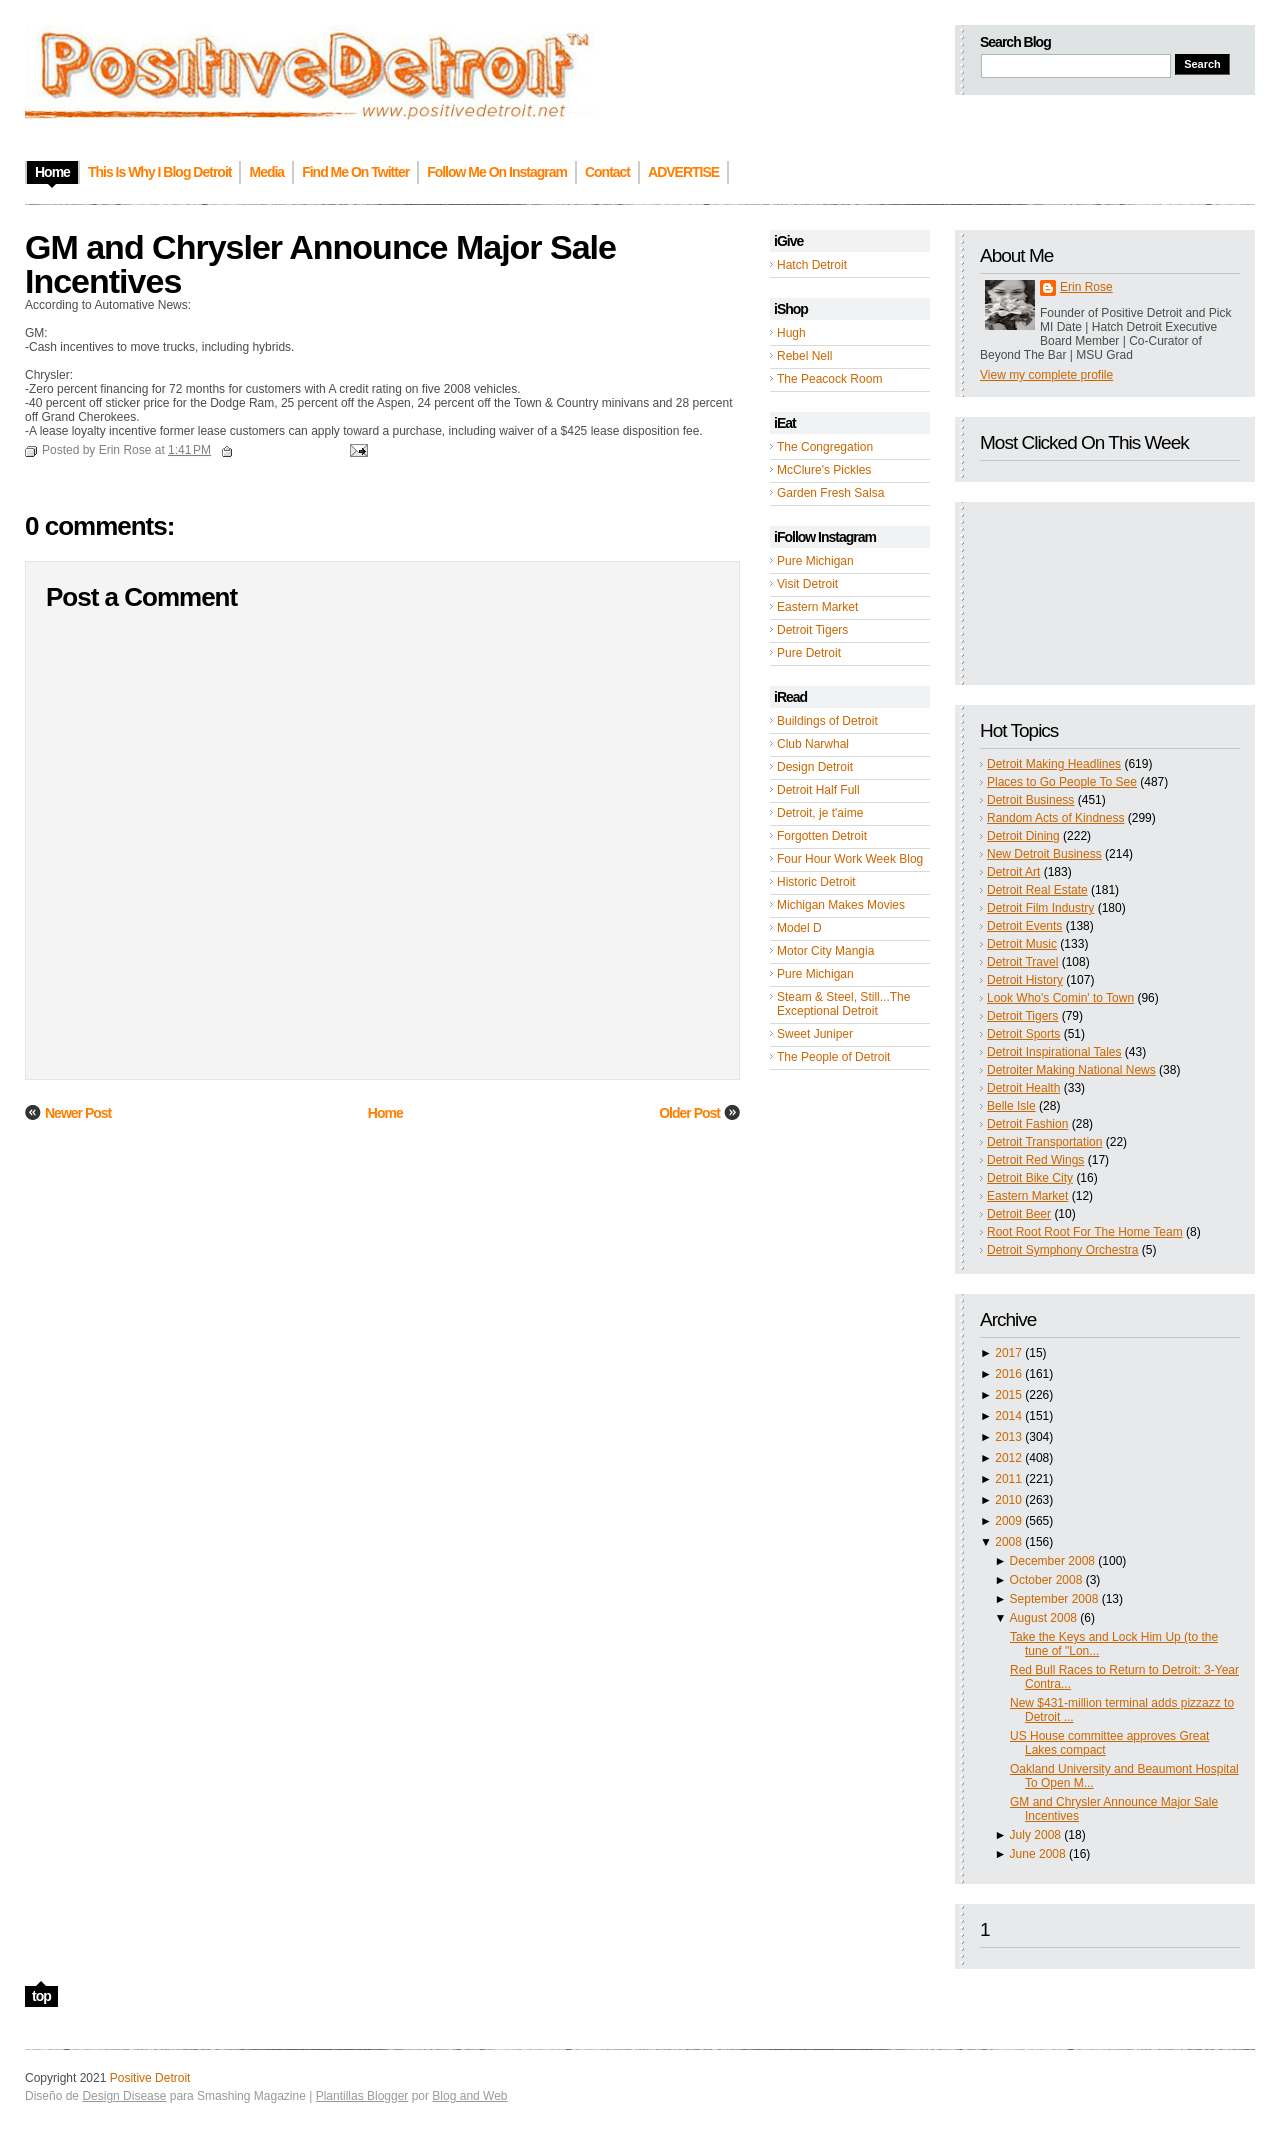 The image size is (1280, 2150). Describe the element at coordinates (815, 561) in the screenshot. I see `Pure Michigan` at that location.